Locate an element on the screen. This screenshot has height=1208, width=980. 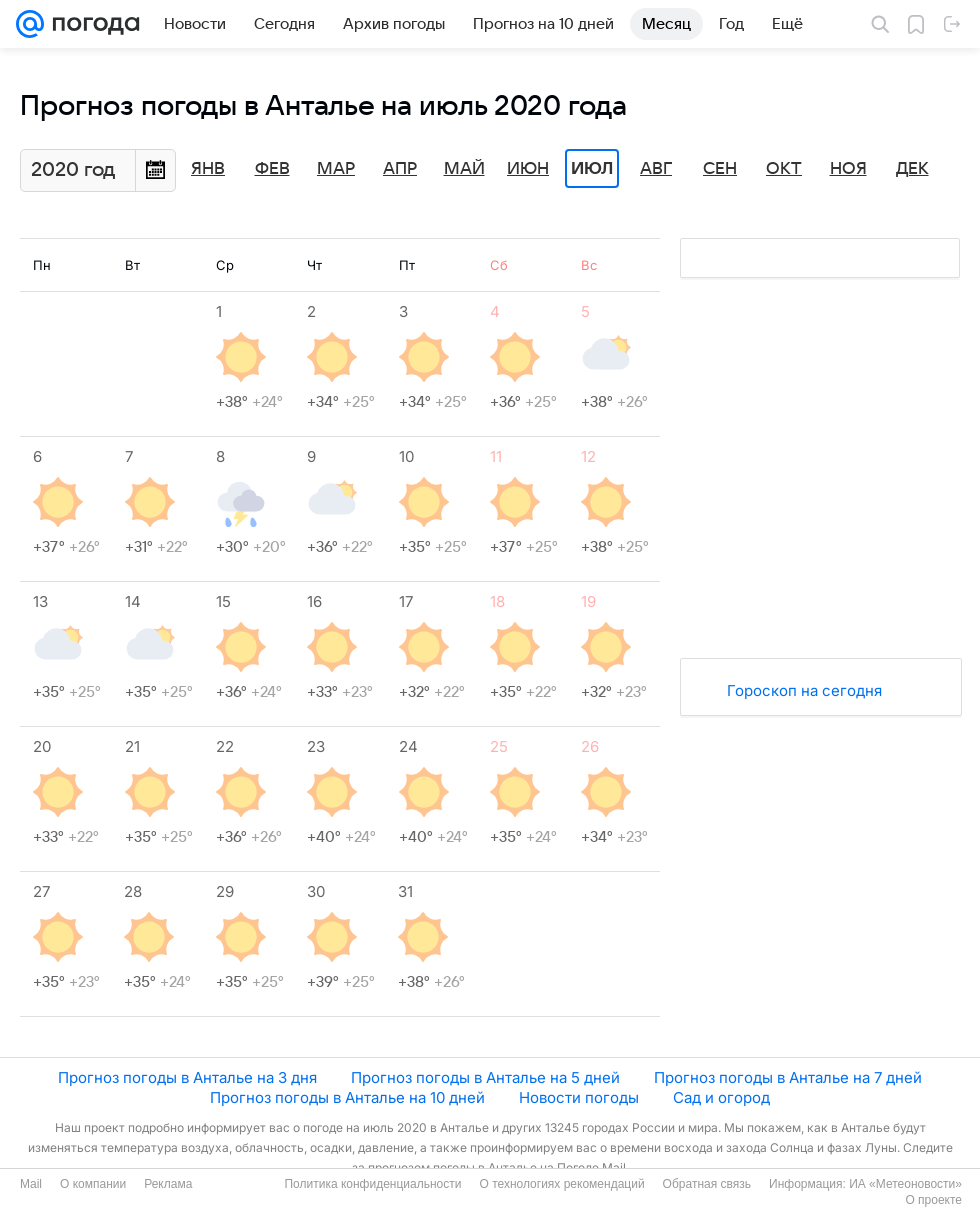
Прогноз погоды в Анталье на 7 дней is located at coordinates (788, 1077).